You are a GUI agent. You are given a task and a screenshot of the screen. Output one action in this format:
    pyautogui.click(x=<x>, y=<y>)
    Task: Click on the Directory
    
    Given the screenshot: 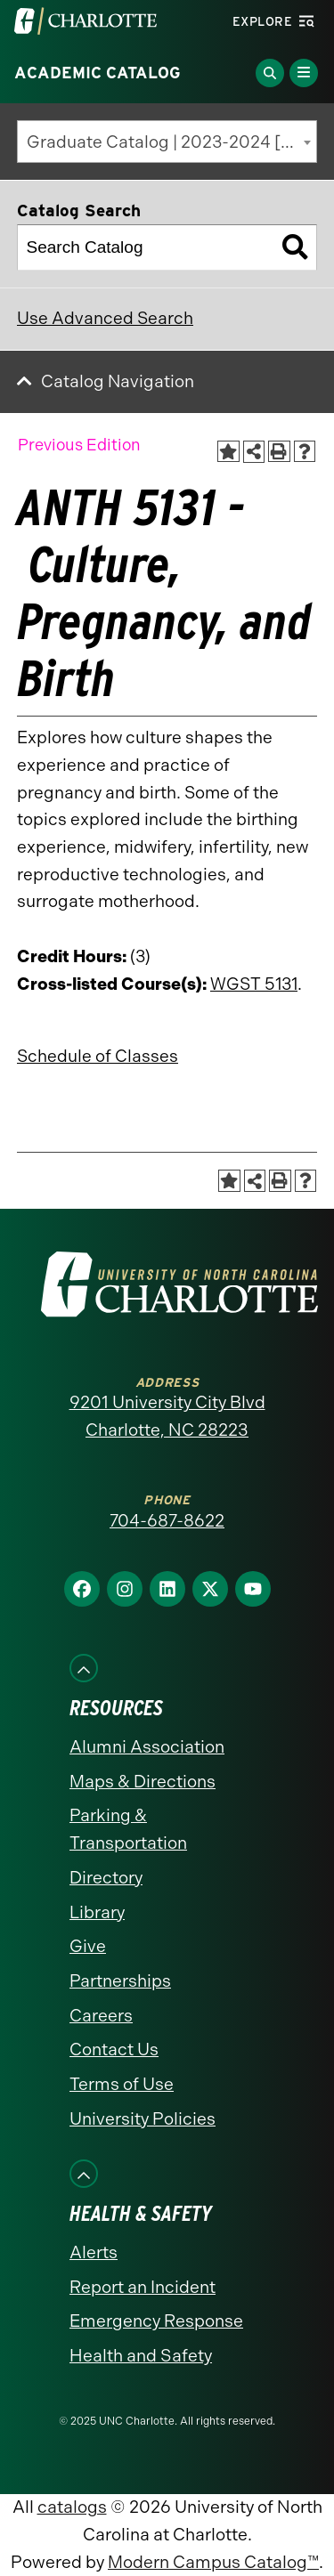 What is the action you would take?
    pyautogui.click(x=106, y=1877)
    